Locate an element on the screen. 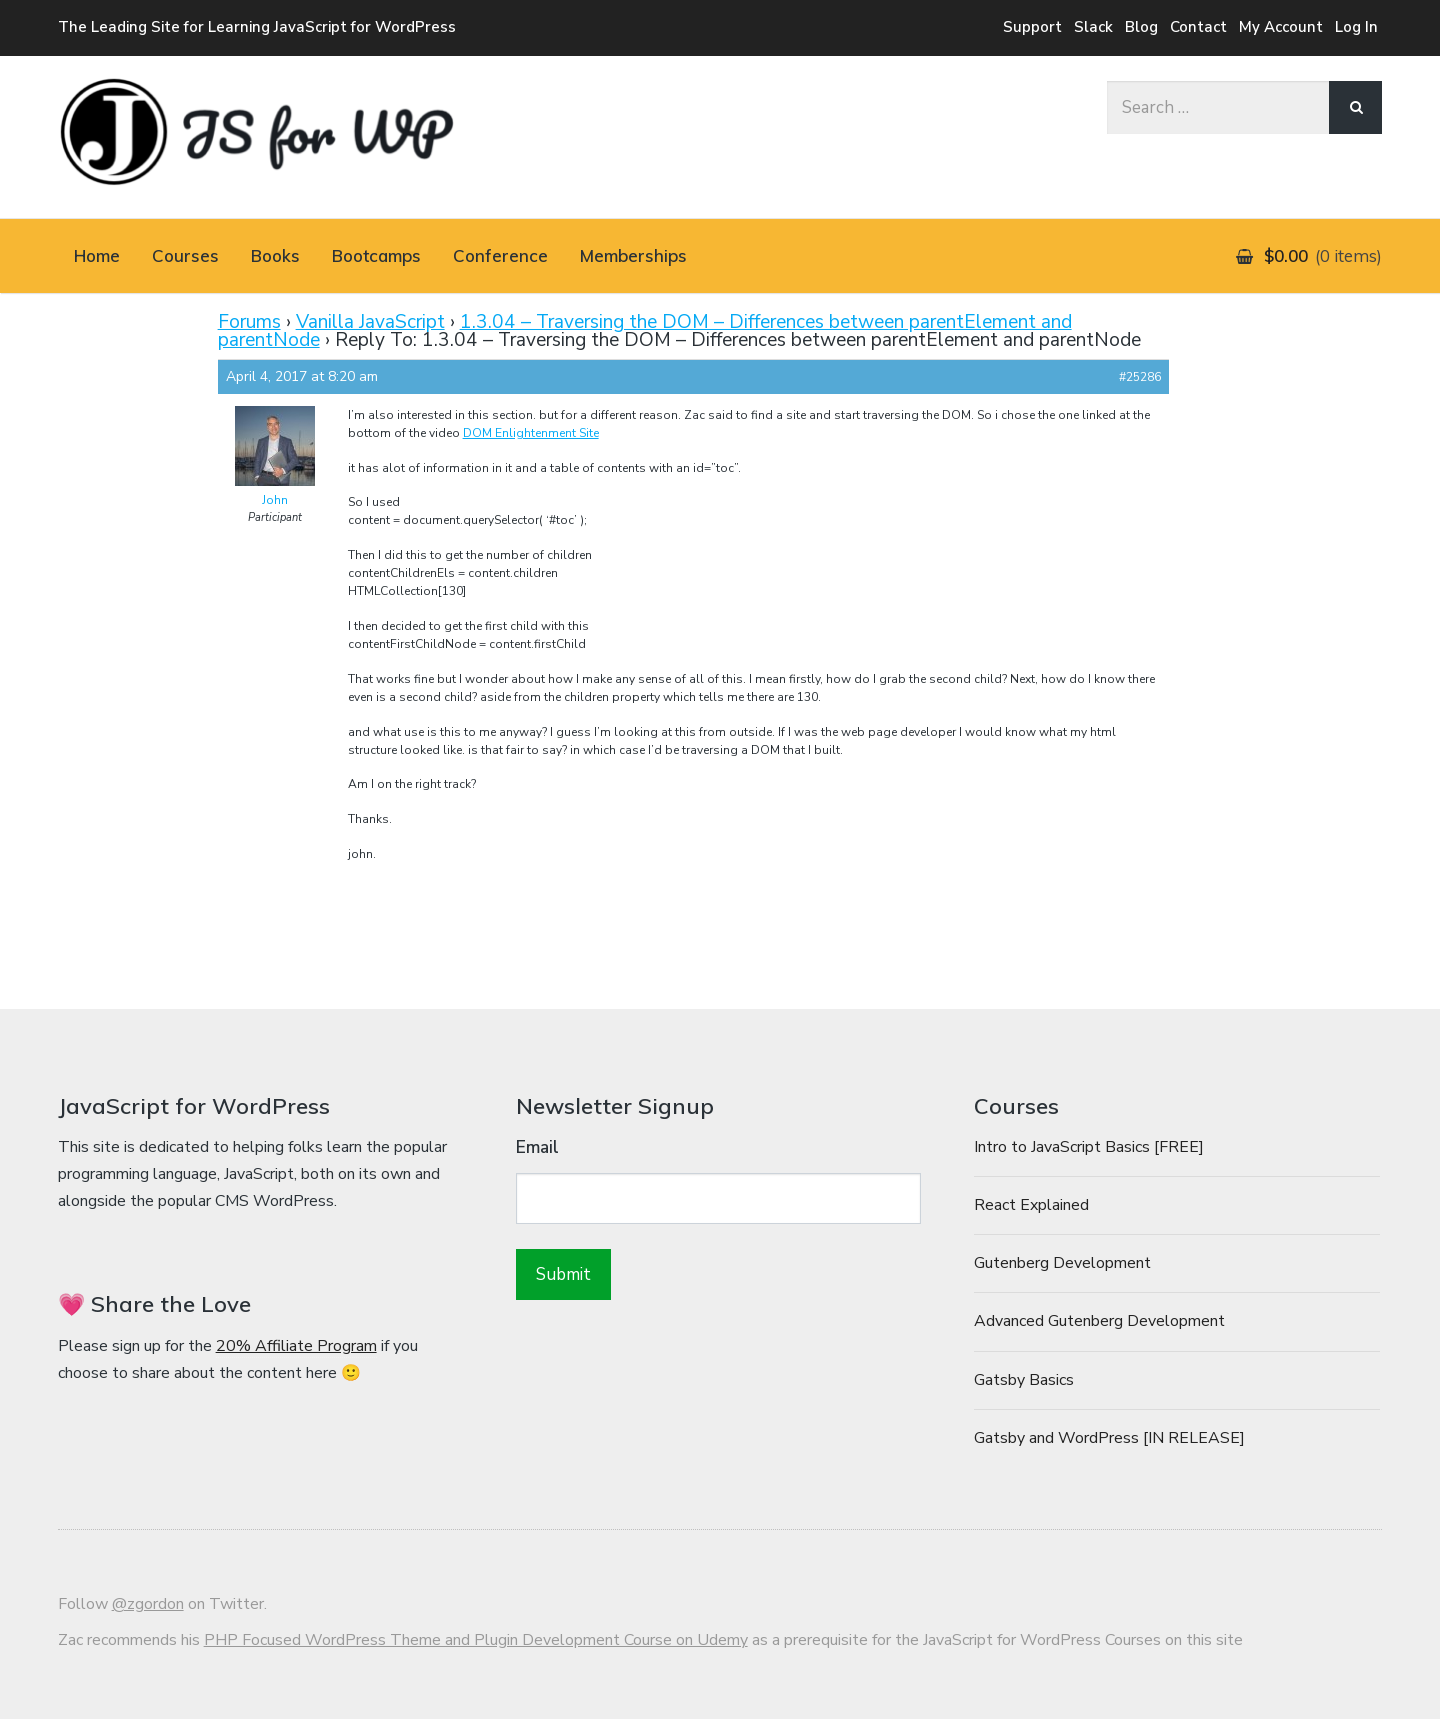 This screenshot has height=1719, width=1440. Home is located at coordinates (97, 255).